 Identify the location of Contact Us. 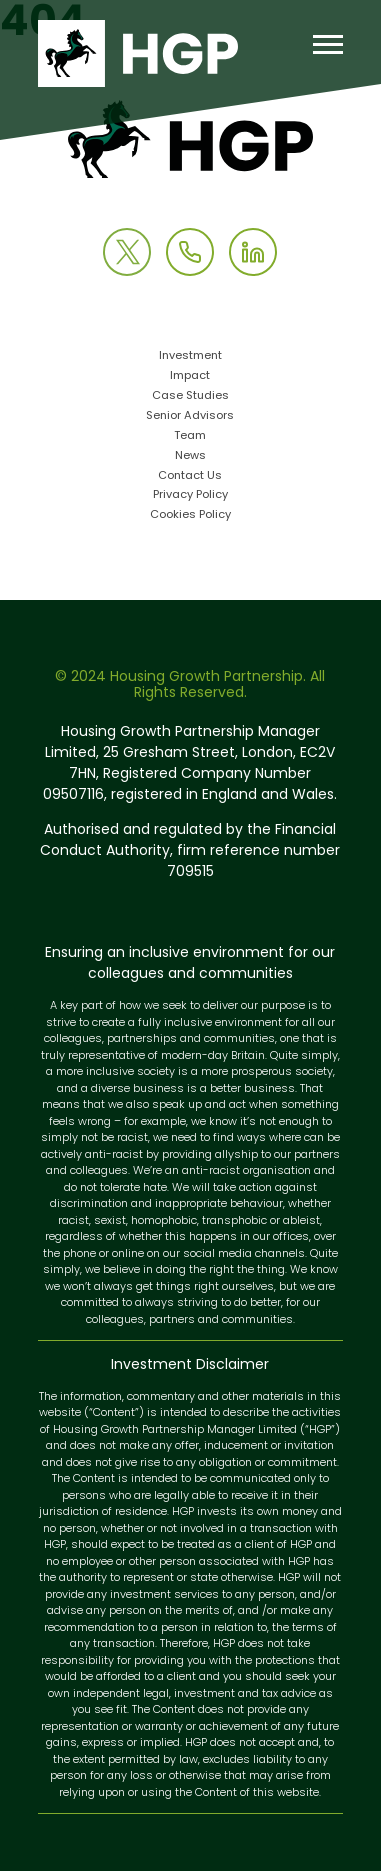
(190, 476).